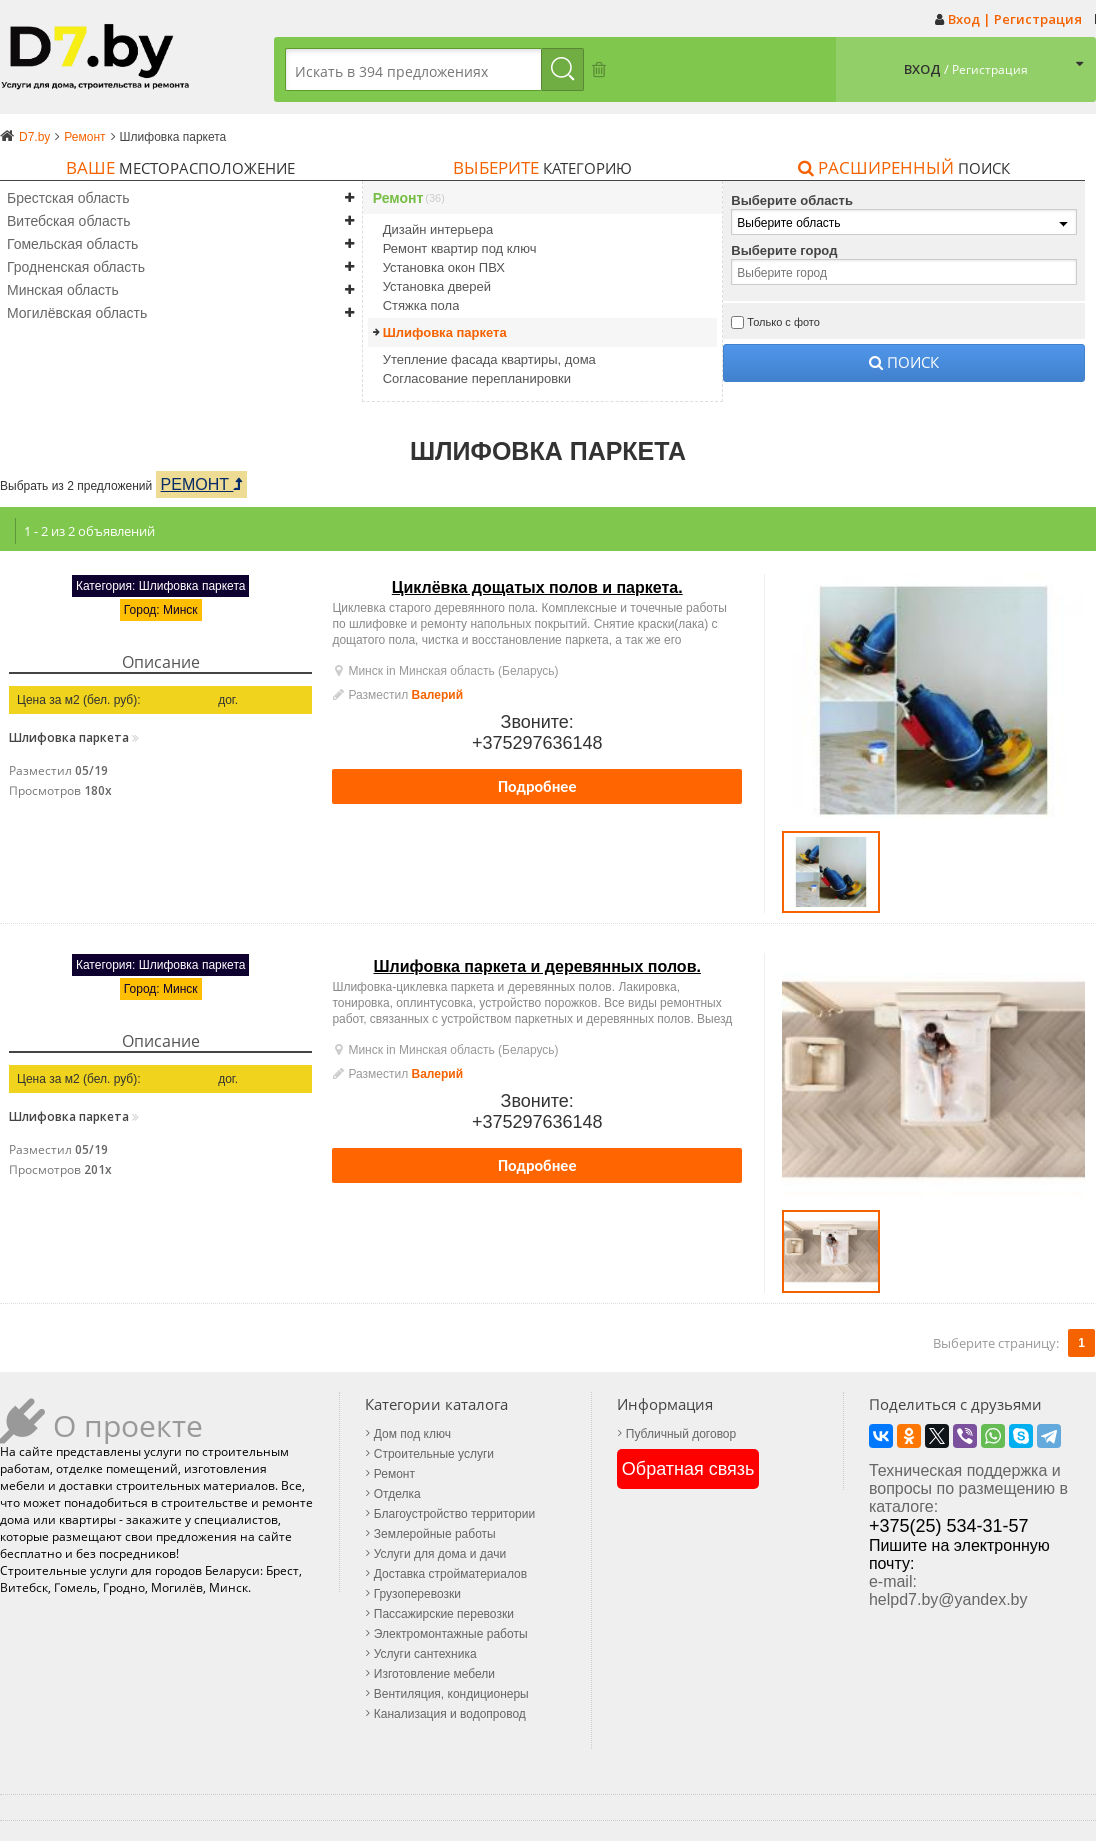  Describe the element at coordinates (434, 1674) in the screenshot. I see `Изготовление мебели` at that location.